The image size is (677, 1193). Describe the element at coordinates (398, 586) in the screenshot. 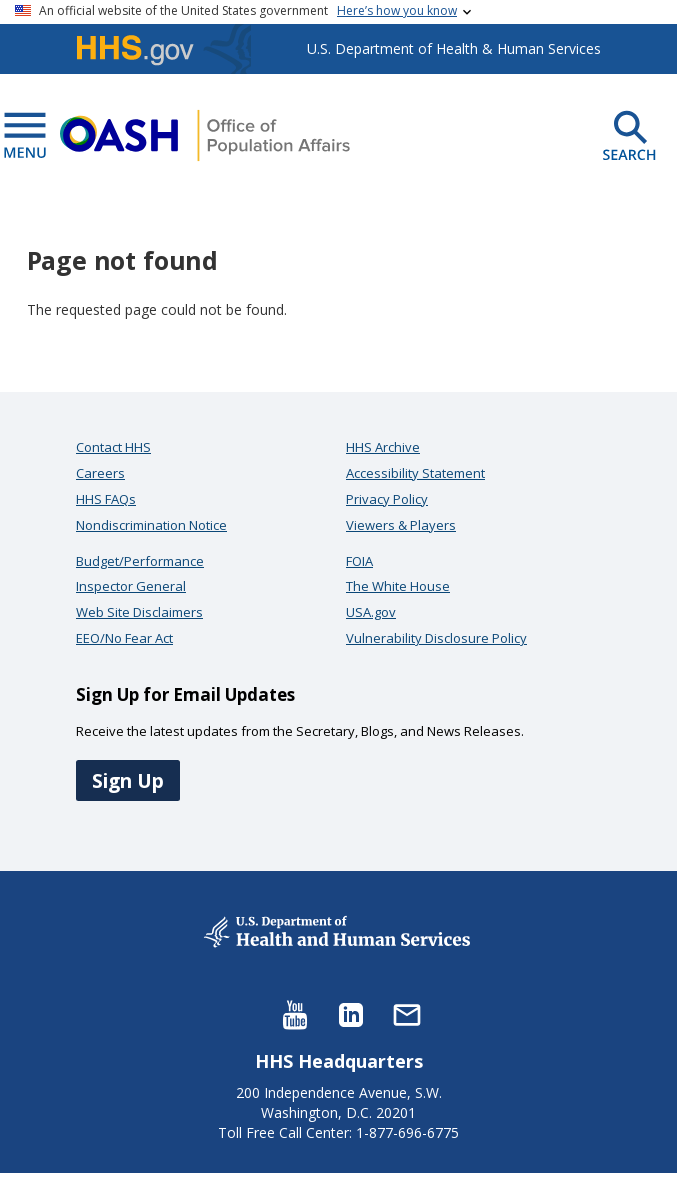

I see `The White House` at that location.